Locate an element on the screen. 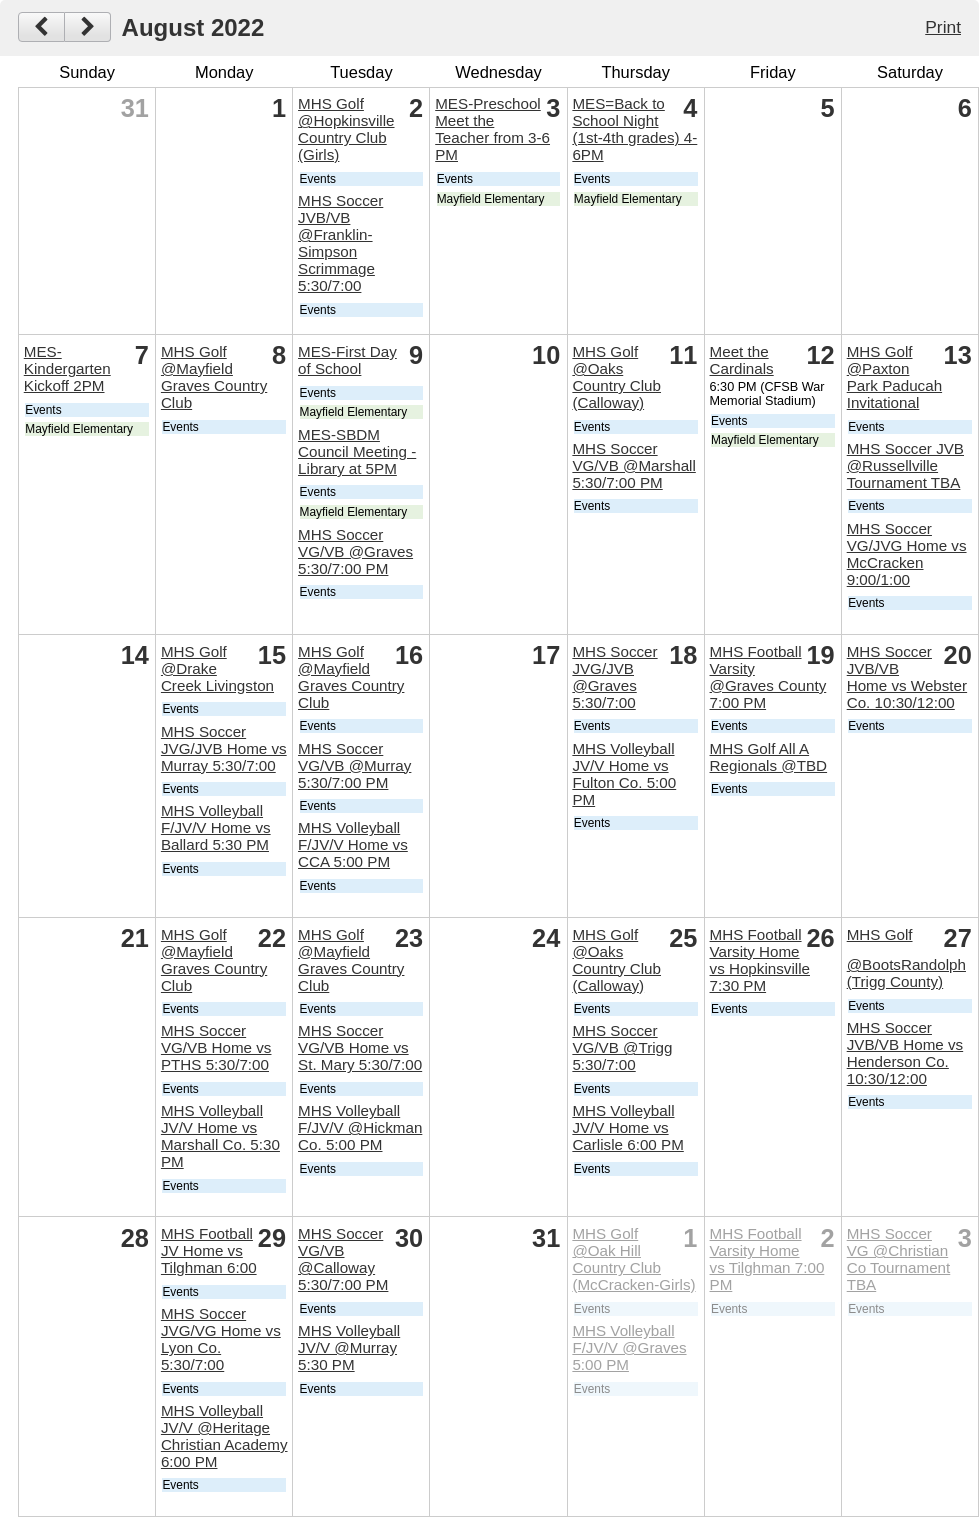 The image size is (979, 1535). MES=Back to School Night (1st-4th grades) 4-6PM is located at coordinates (634, 129).